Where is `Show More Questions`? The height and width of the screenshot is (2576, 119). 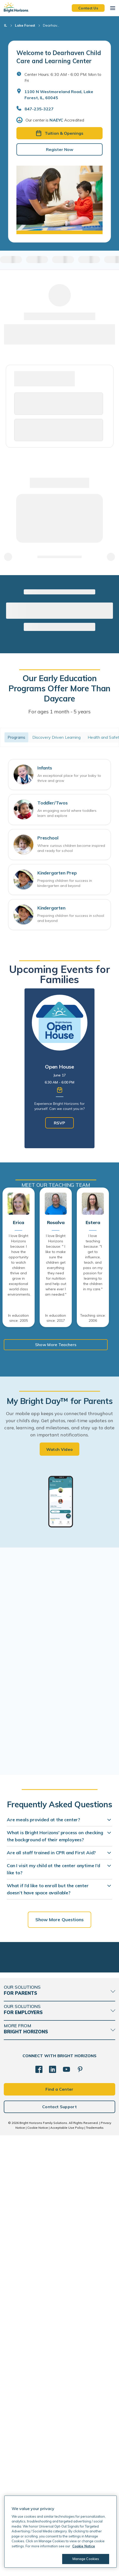
Show More Questions is located at coordinates (59, 1919).